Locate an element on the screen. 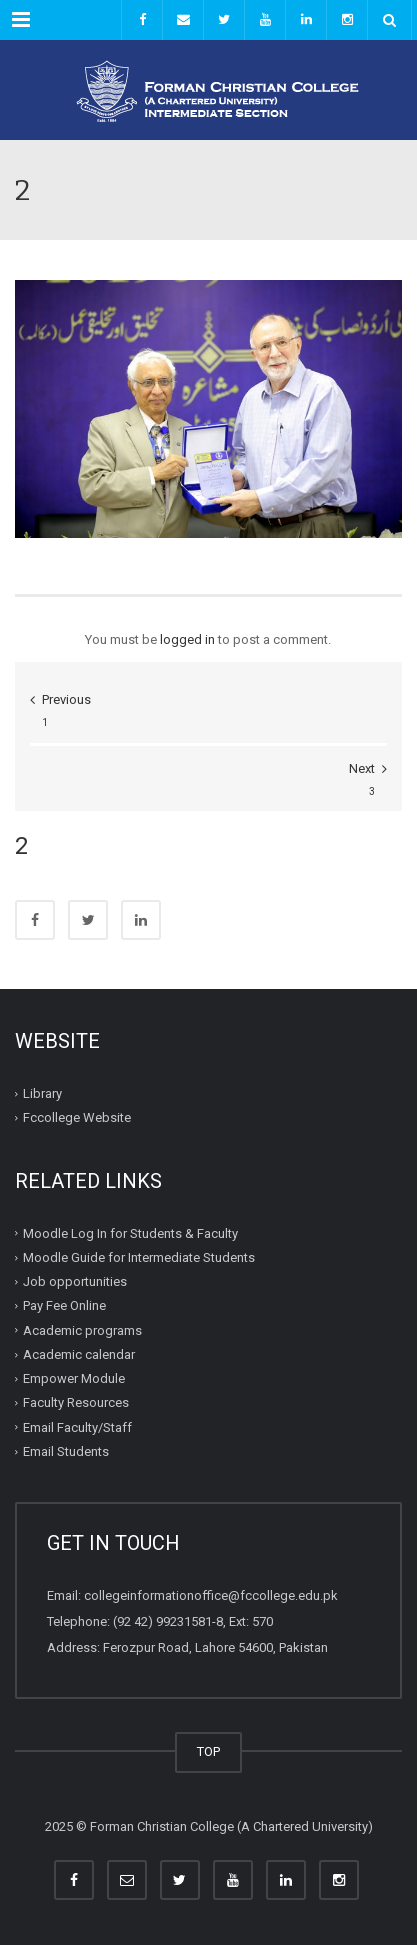 The height and width of the screenshot is (1945, 417). Academic calendar is located at coordinates (79, 1354).